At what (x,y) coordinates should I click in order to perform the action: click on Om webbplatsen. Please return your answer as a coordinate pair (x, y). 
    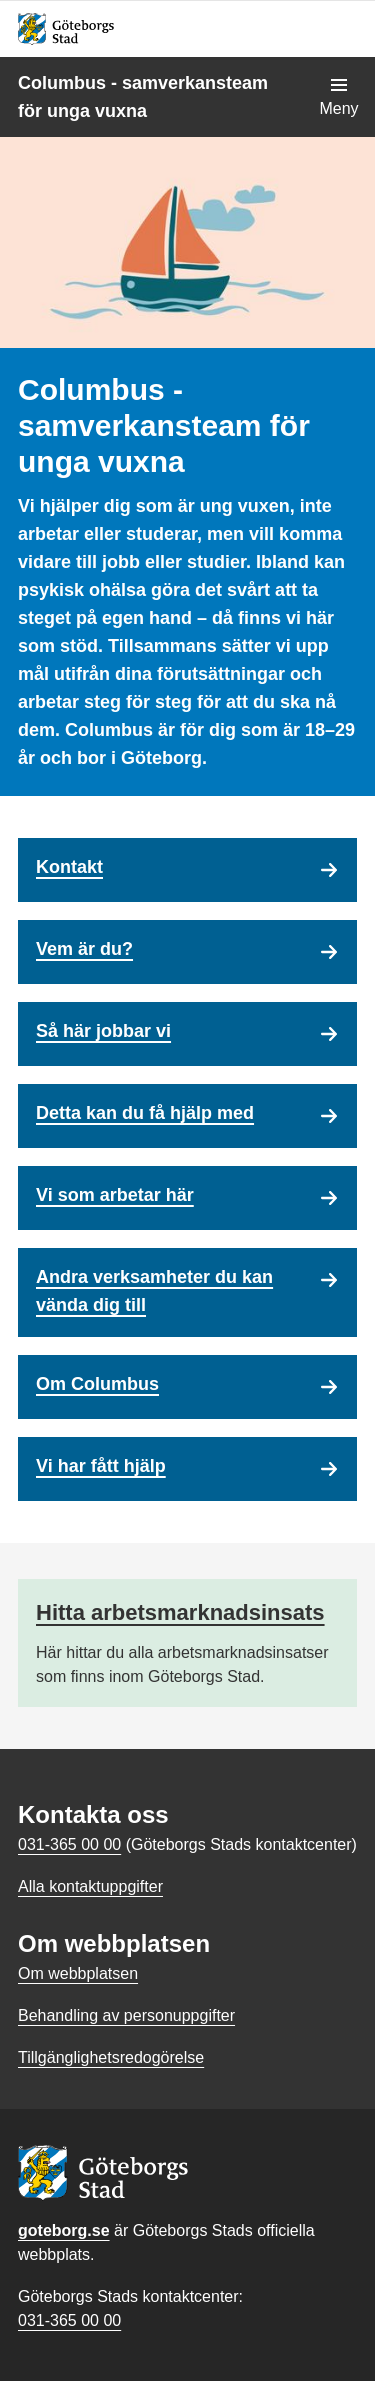
    Looking at the image, I should click on (78, 1973).